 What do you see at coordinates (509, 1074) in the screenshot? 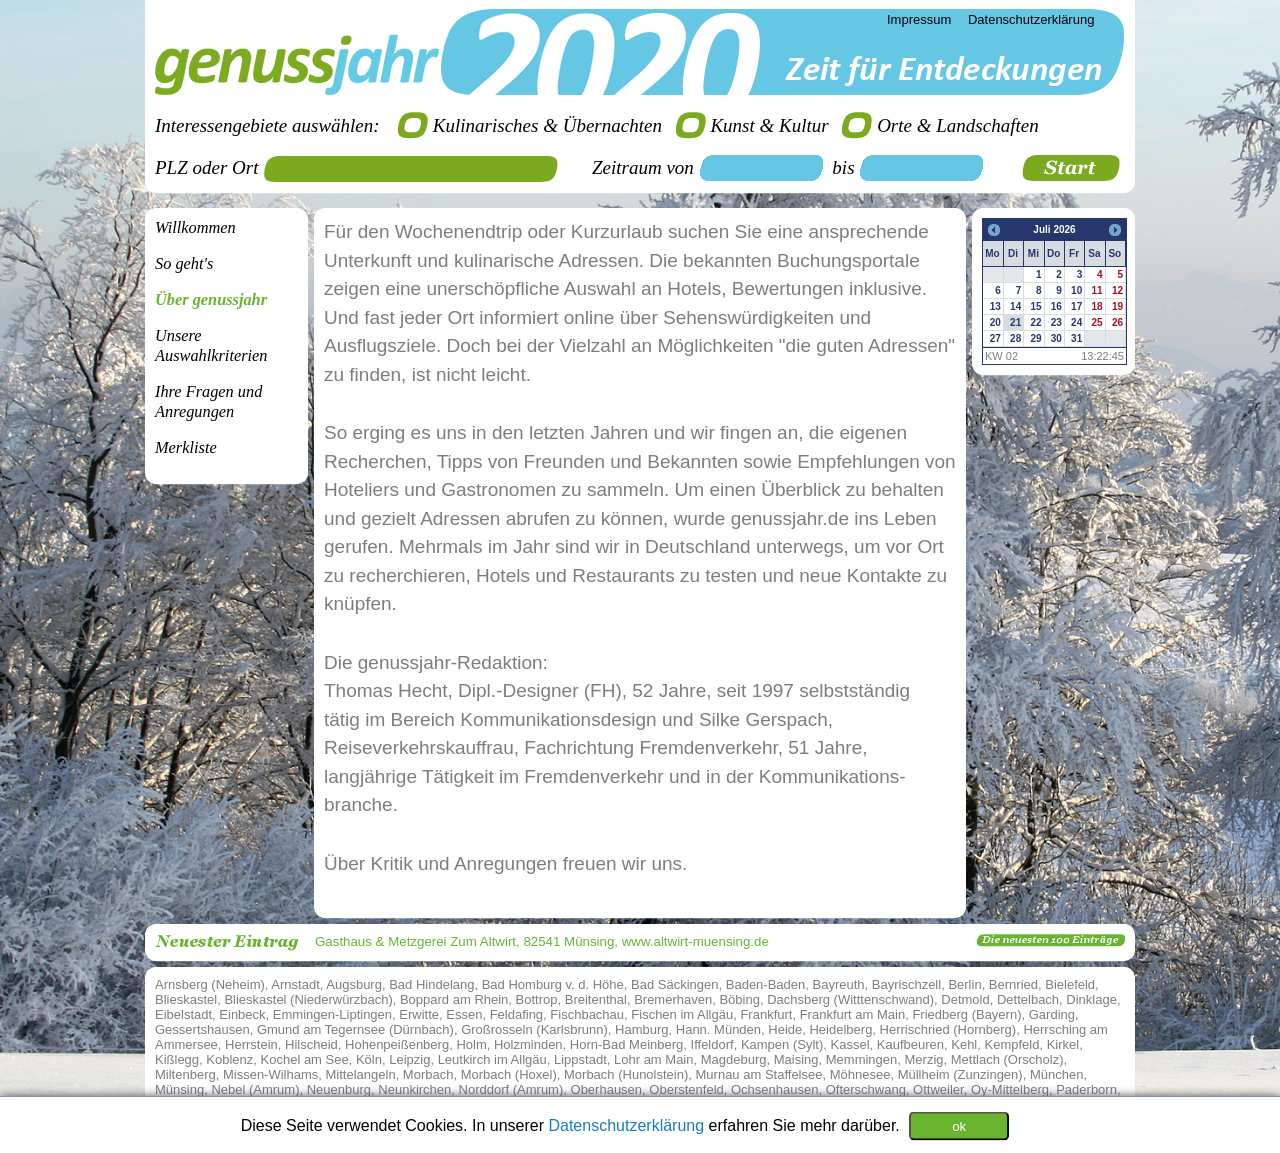
I see `Morbach (Hoxel)` at bounding box center [509, 1074].